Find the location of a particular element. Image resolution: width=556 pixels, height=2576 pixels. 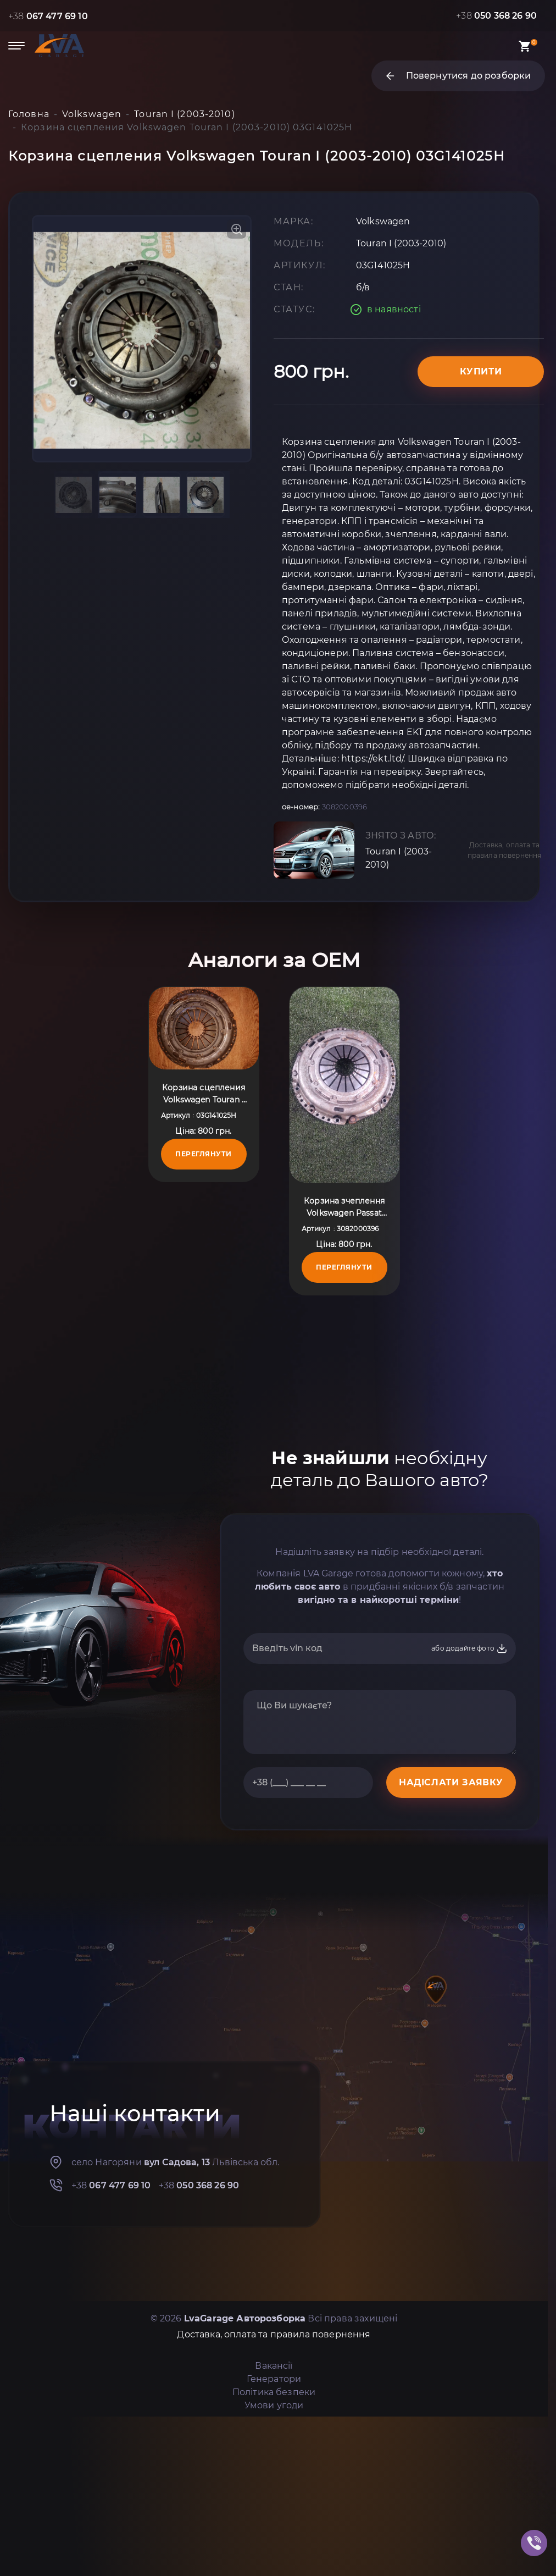

Генератори is located at coordinates (274, 2379).